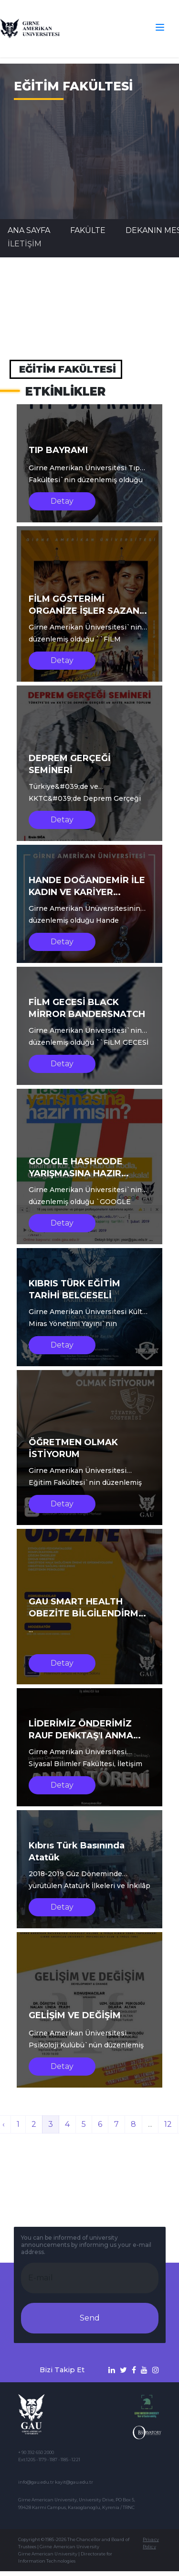  I want to click on GOOGLE HASHCODE YARIŞMASINA HAZIR MISIN?, so click(76, 1173).